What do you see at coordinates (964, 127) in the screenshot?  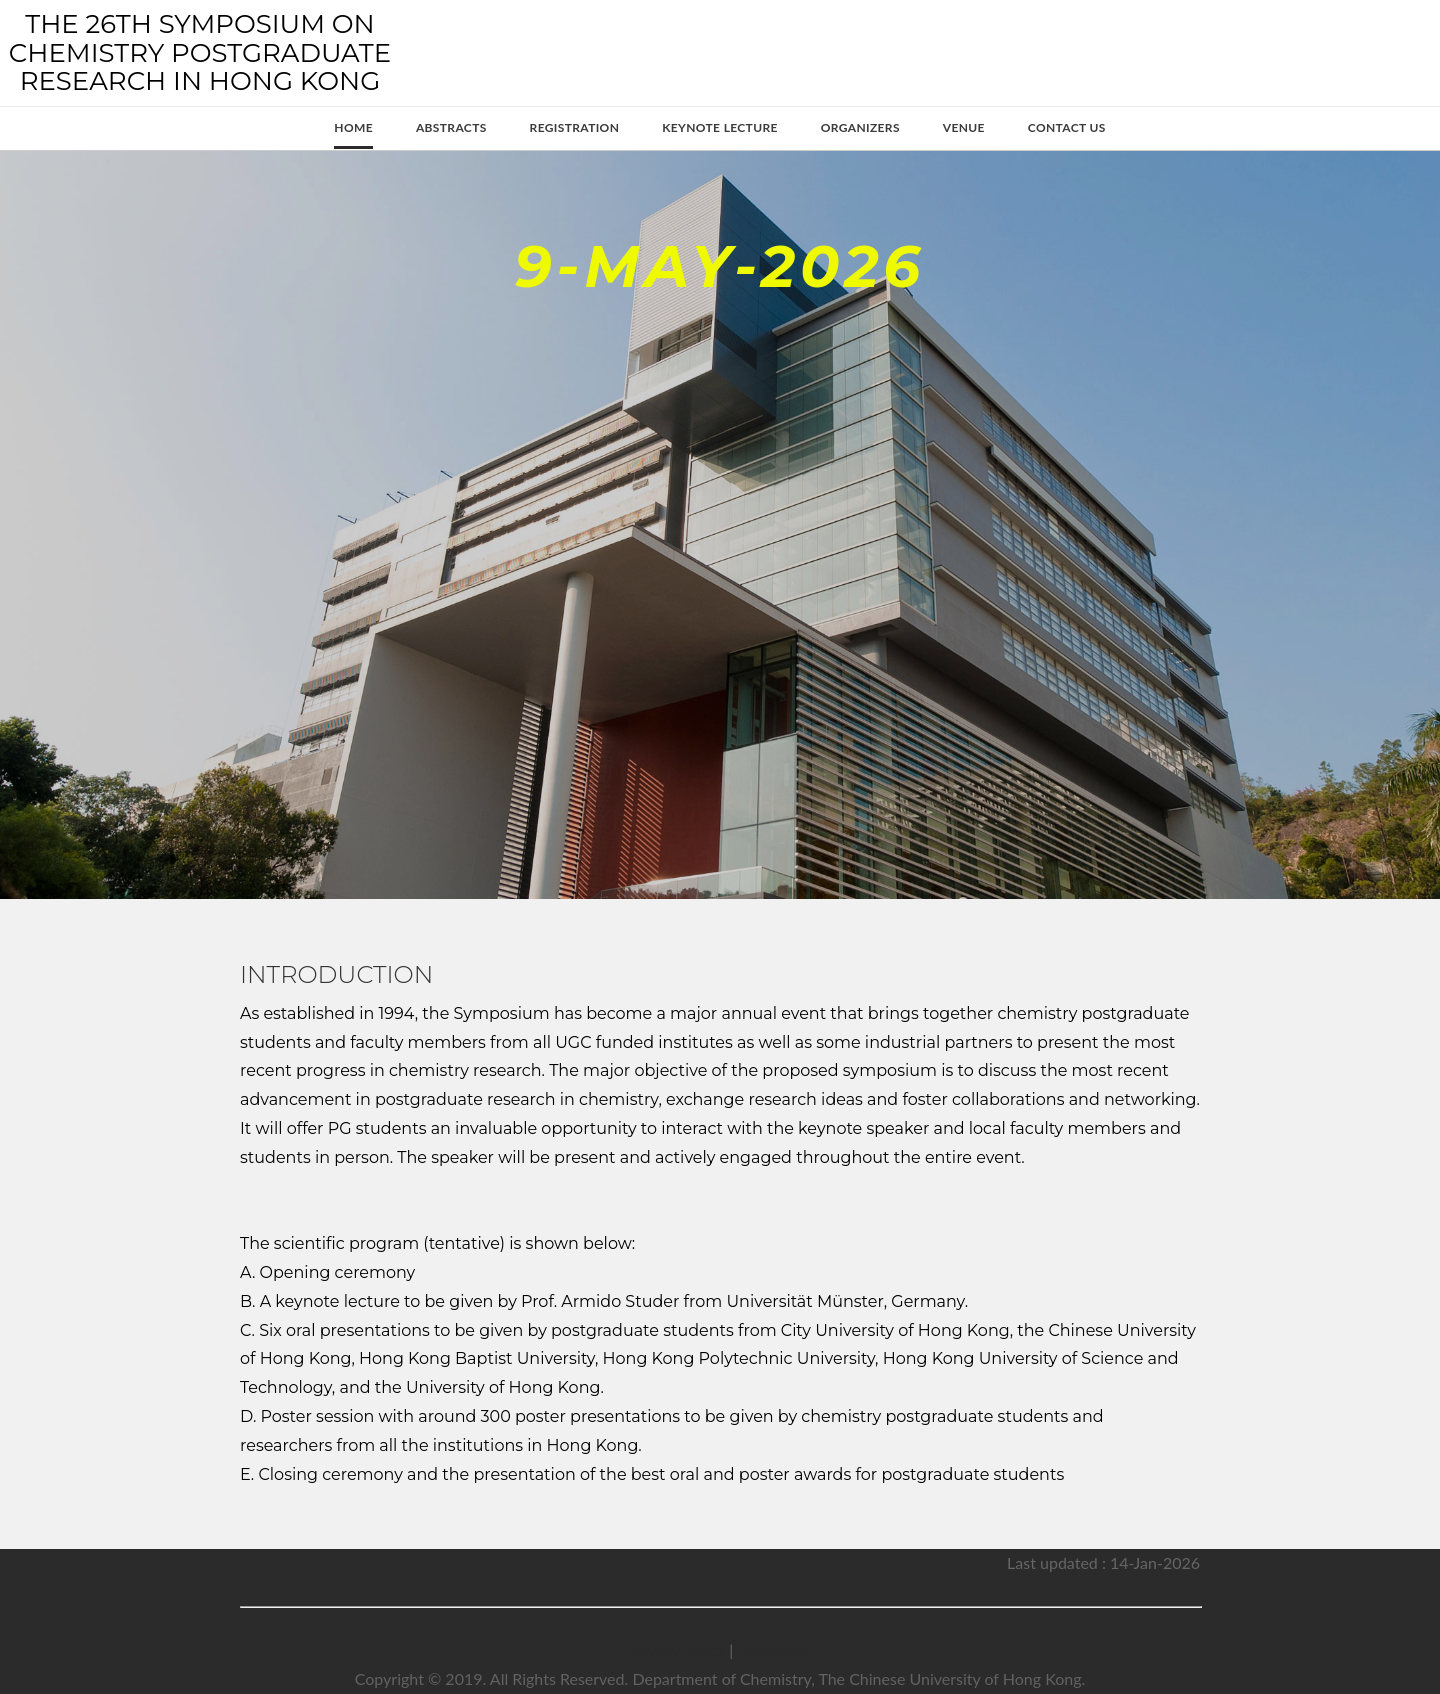 I see `Venue` at bounding box center [964, 127].